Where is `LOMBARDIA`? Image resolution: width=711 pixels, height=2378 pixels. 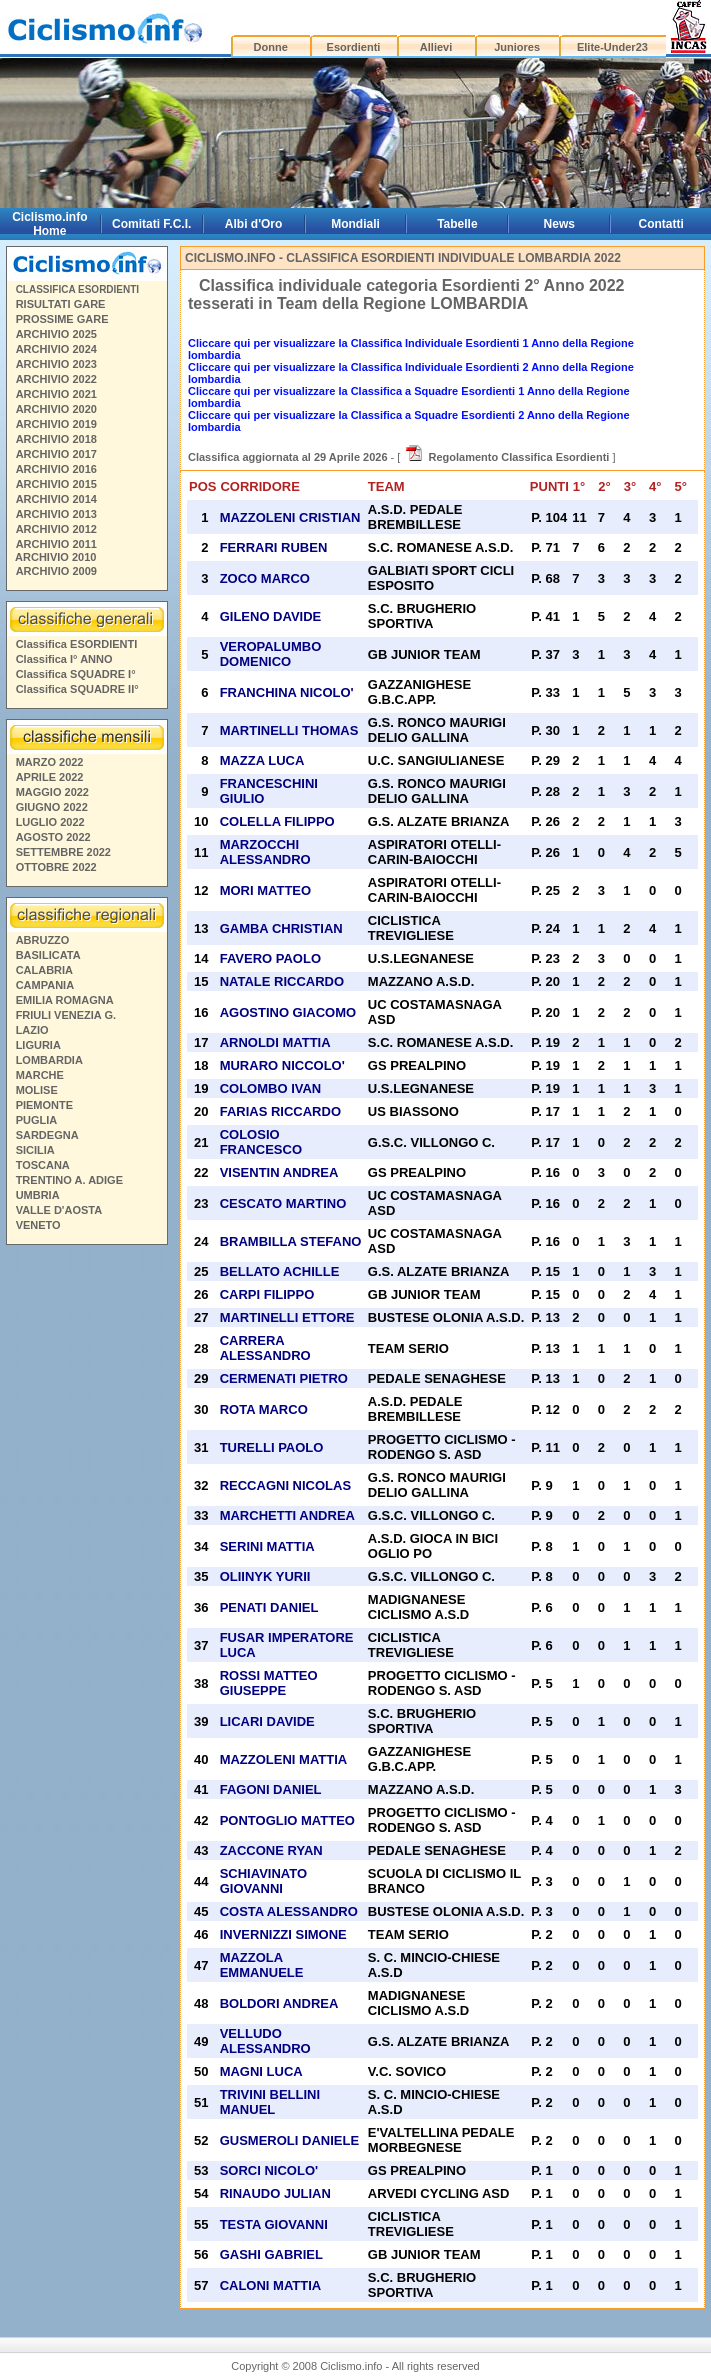
LOMBARDIA is located at coordinates (49, 1060).